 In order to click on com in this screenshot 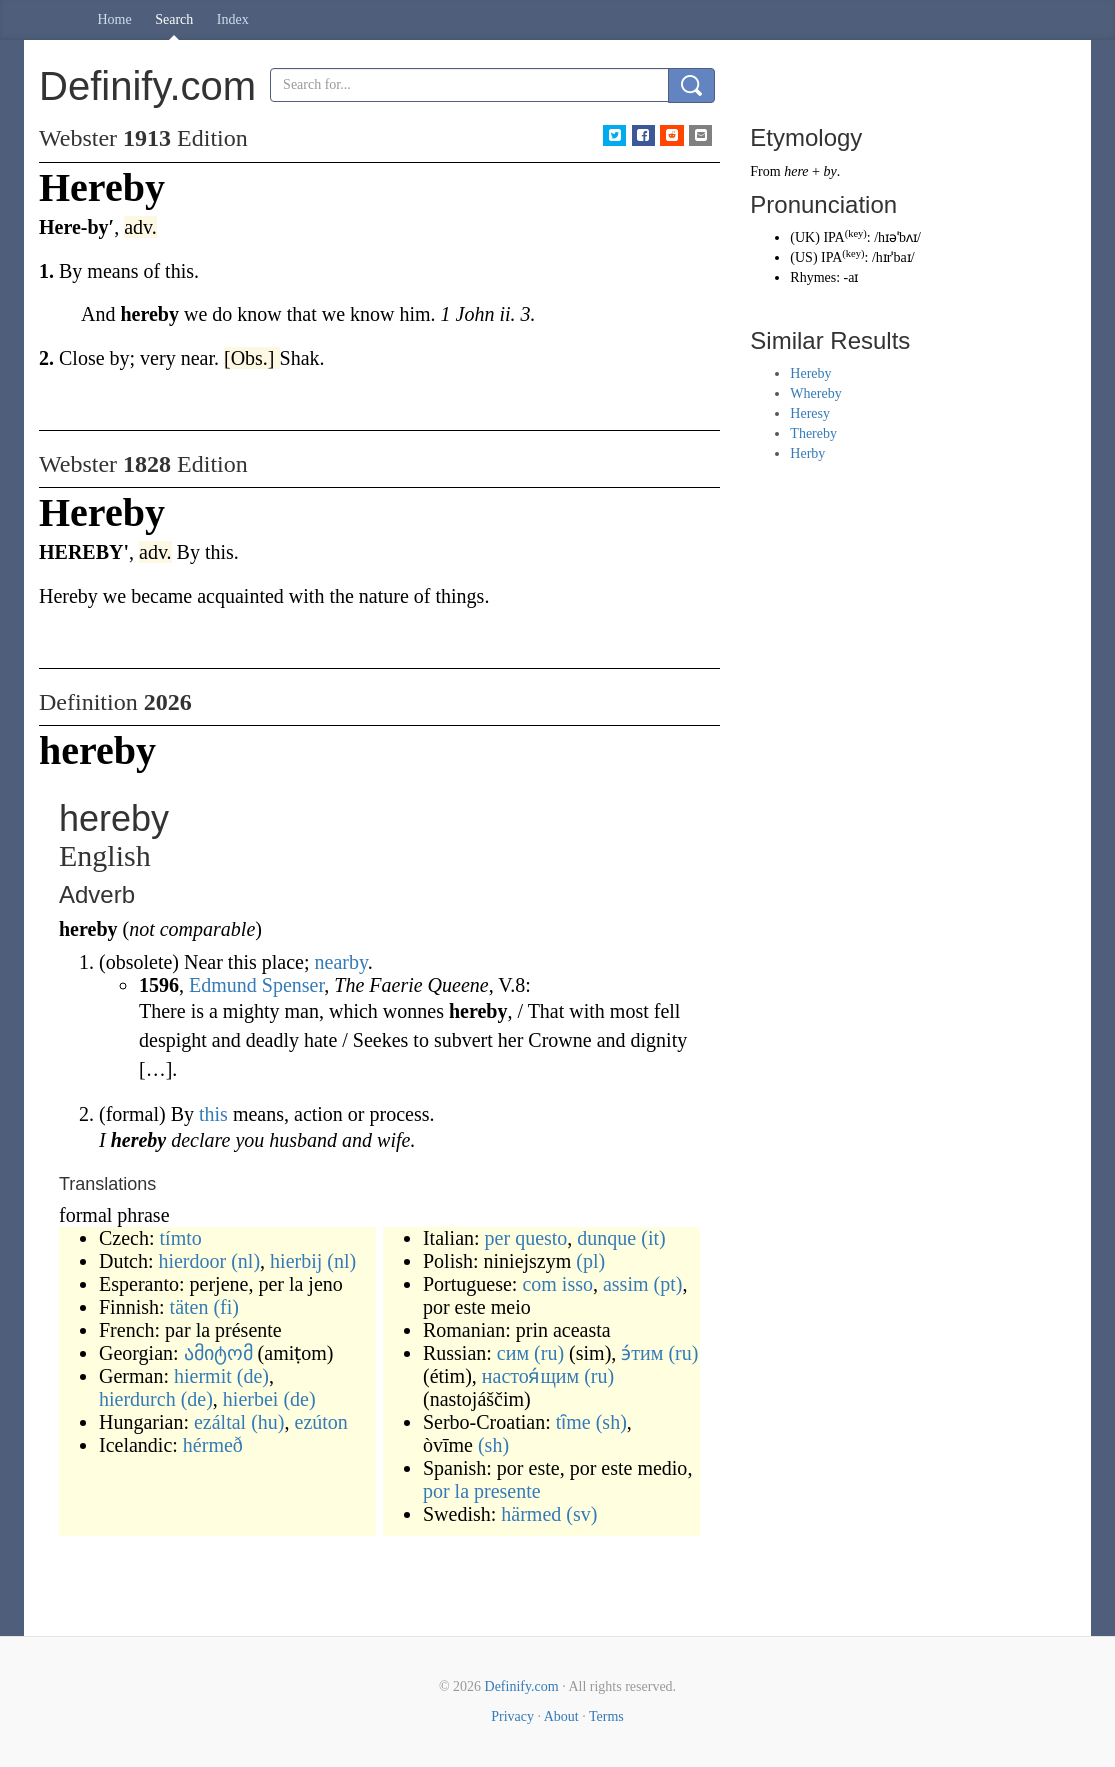, I will do `click(539, 1284)`.